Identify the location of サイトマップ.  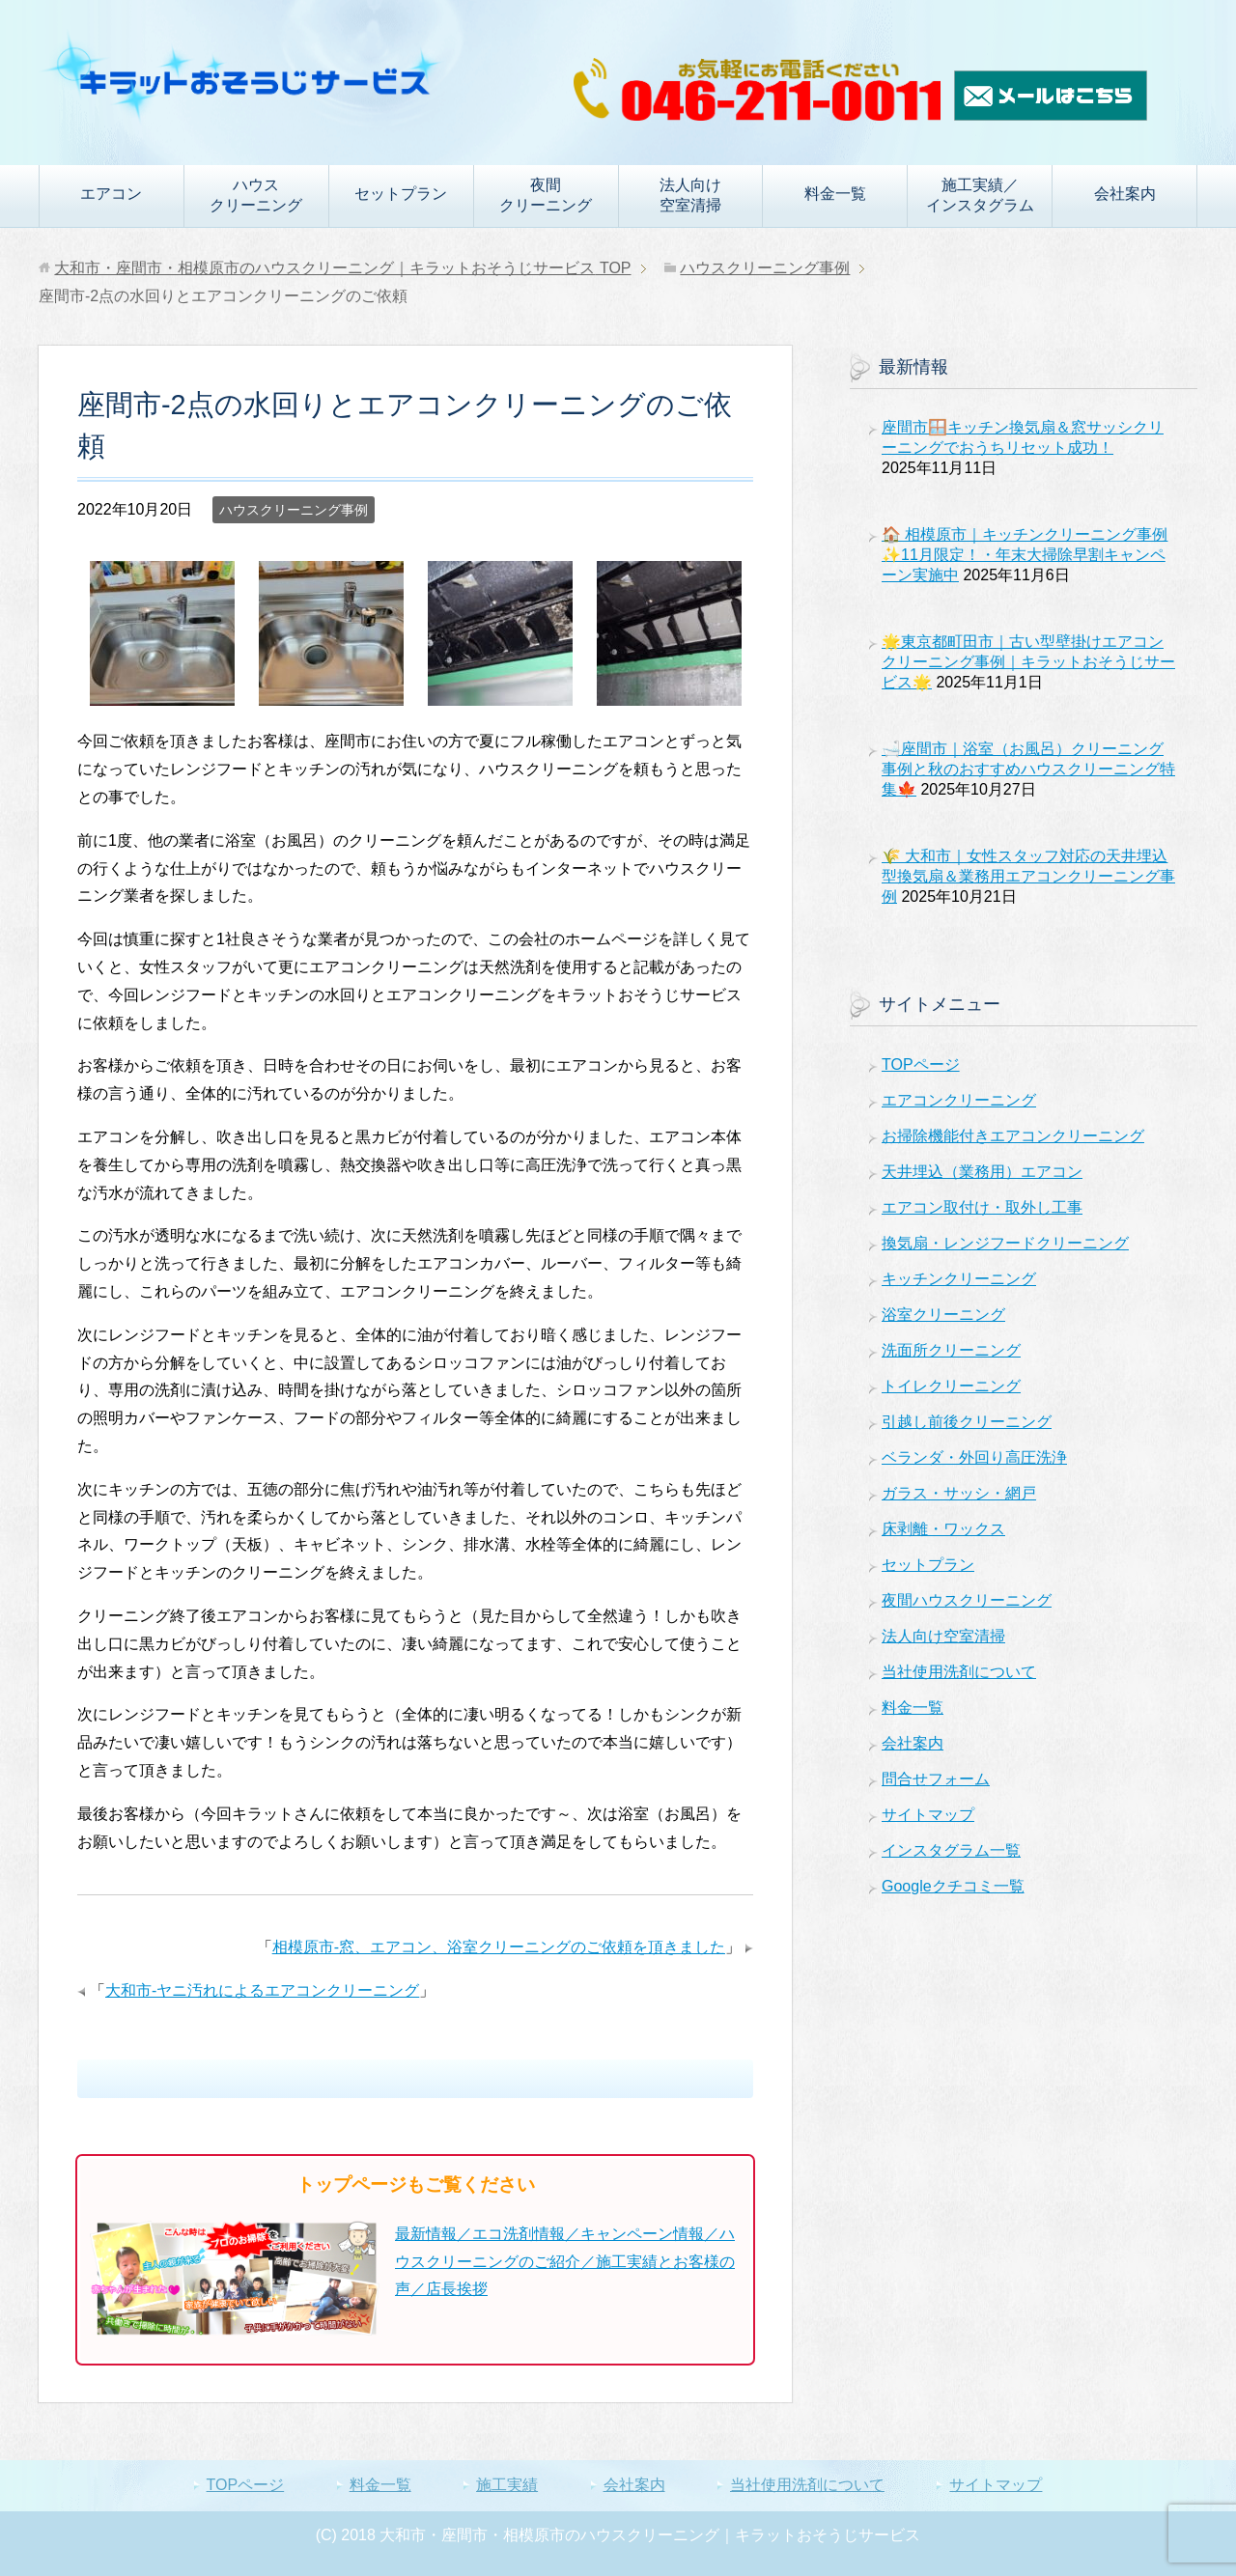
(928, 1814).